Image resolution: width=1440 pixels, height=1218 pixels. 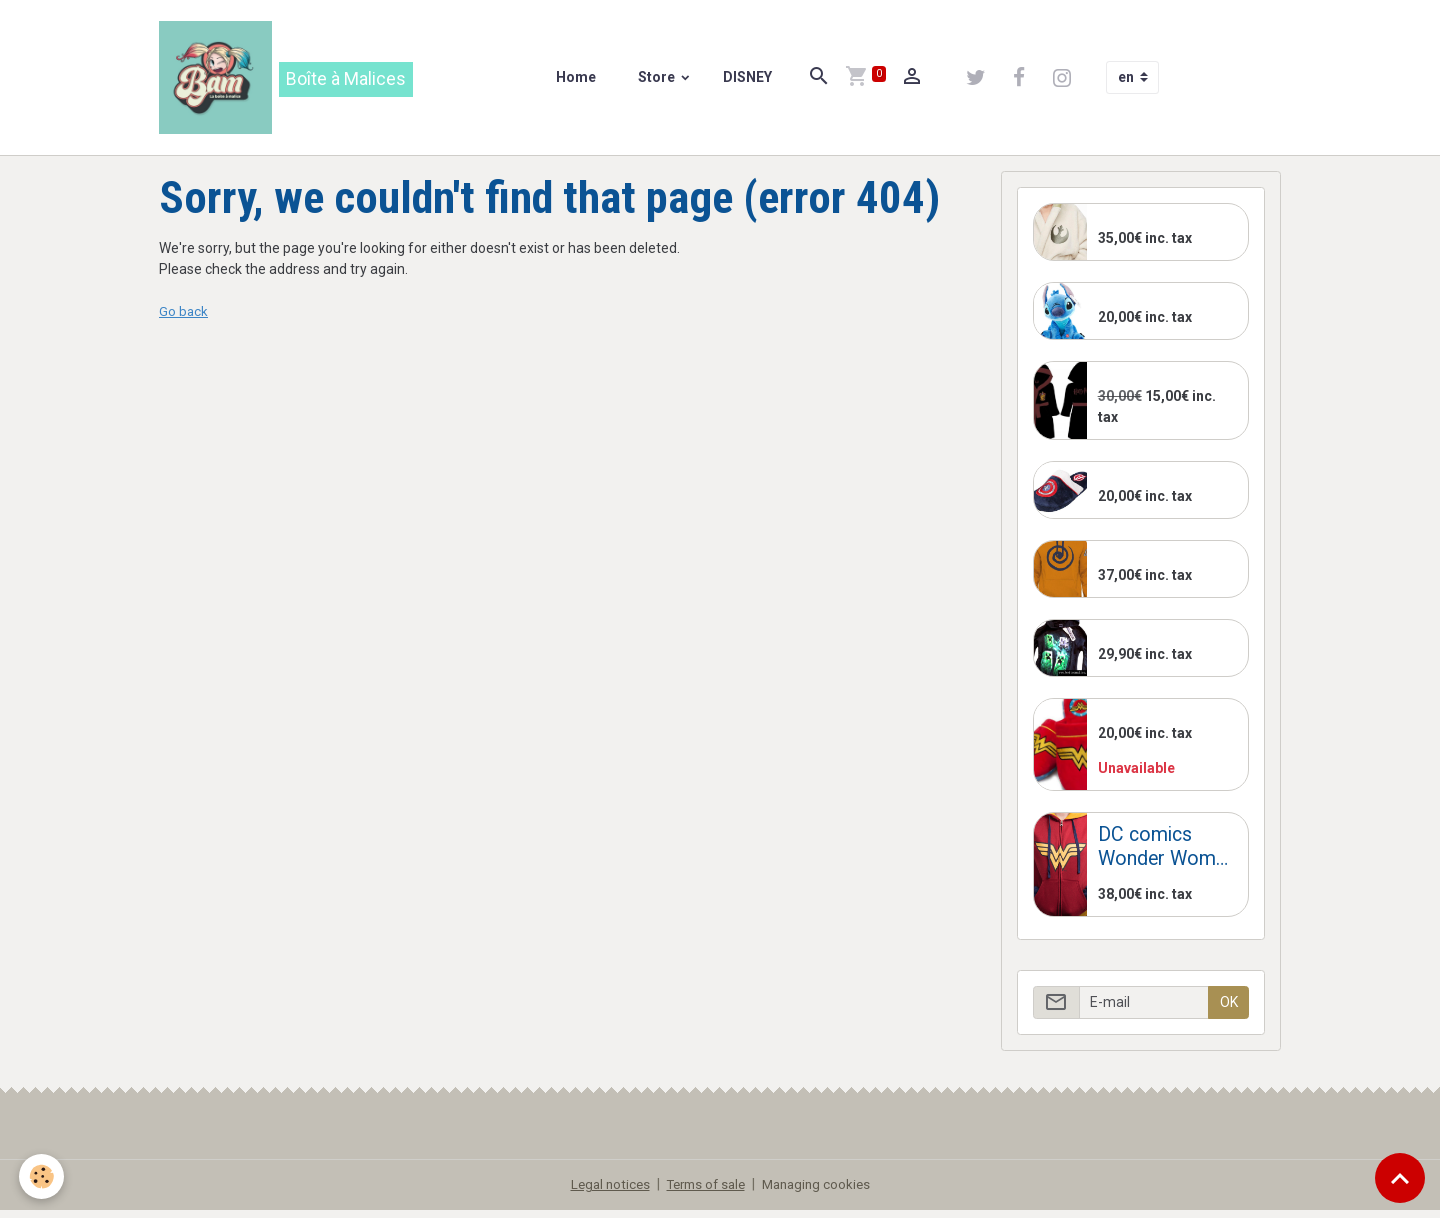 I want to click on [brand], so click(x=289, y=81).